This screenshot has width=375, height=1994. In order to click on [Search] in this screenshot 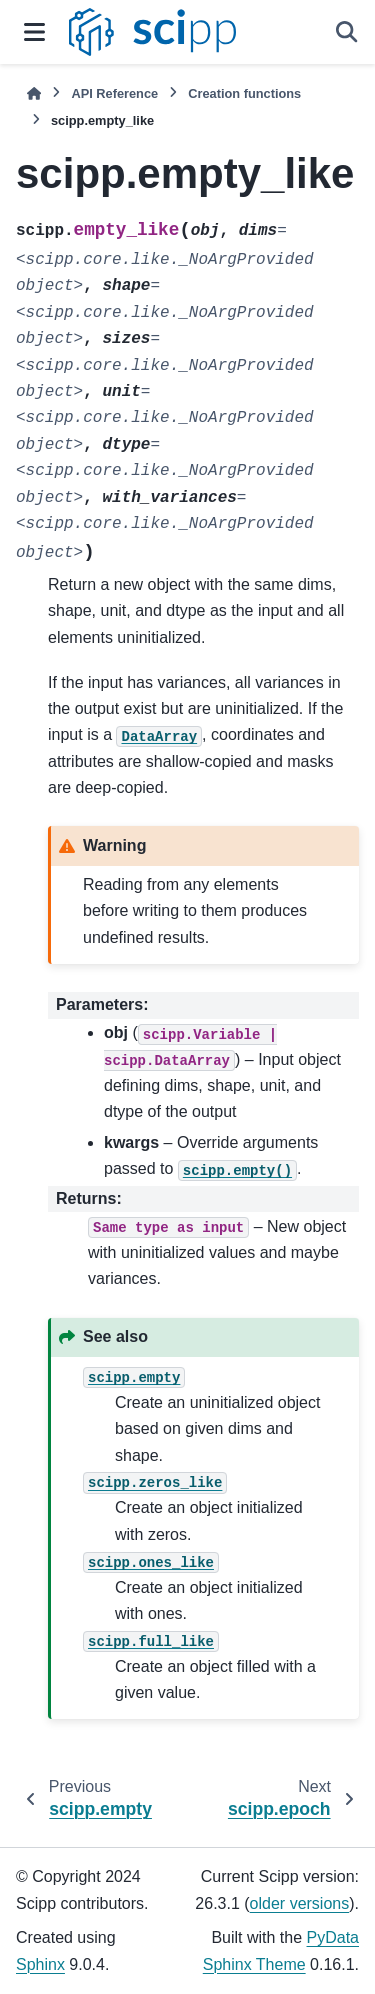, I will do `click(347, 32)`.